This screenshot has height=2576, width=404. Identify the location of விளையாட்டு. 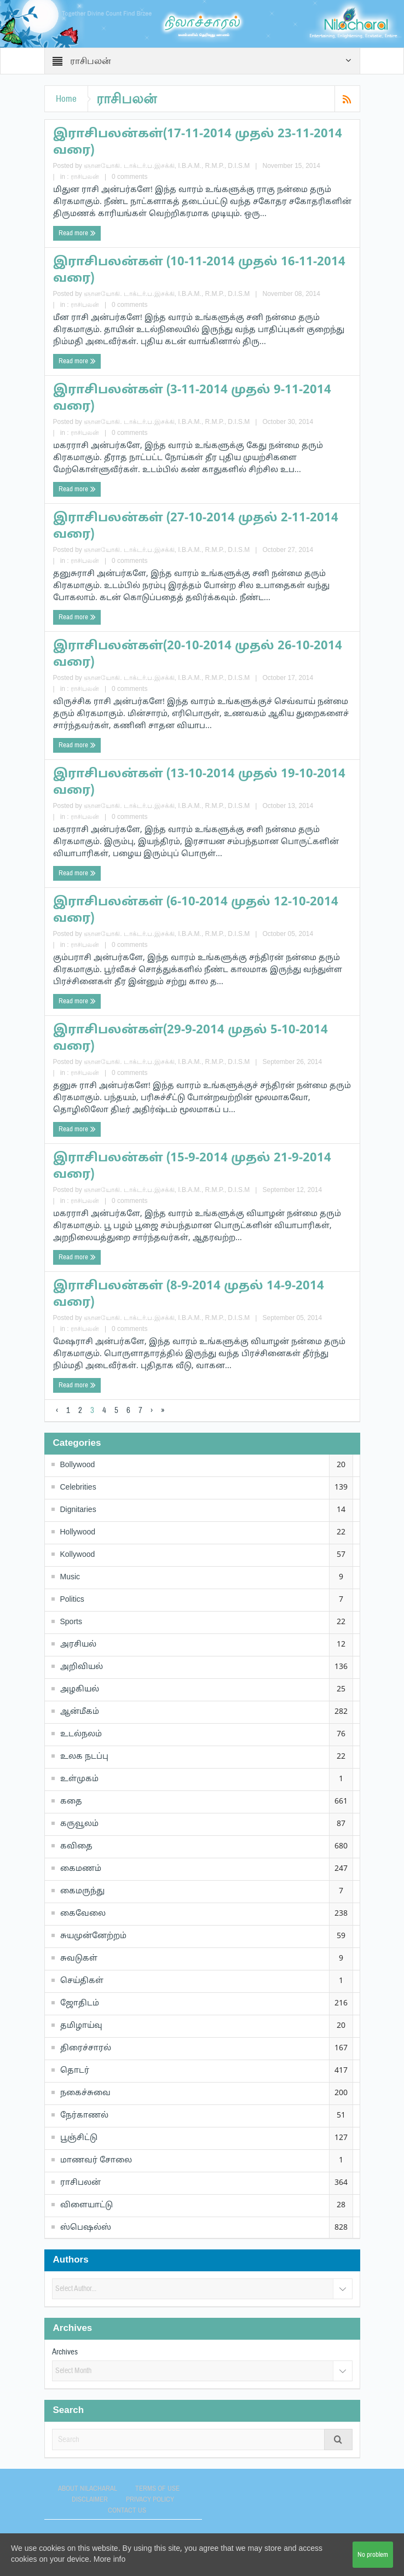
(86, 2205).